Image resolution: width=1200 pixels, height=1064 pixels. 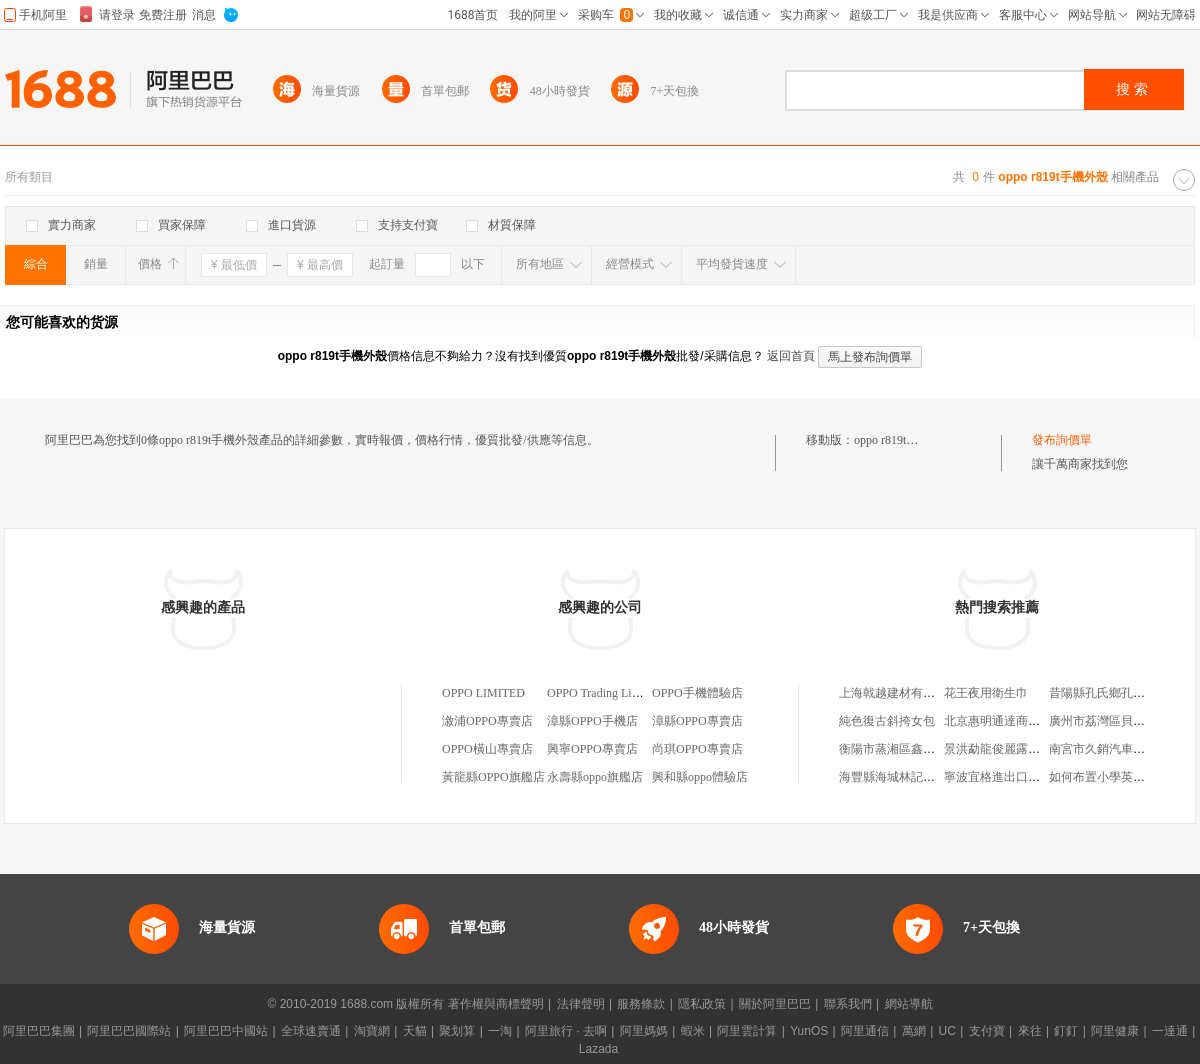 I want to click on YunOS, so click(x=809, y=1031).